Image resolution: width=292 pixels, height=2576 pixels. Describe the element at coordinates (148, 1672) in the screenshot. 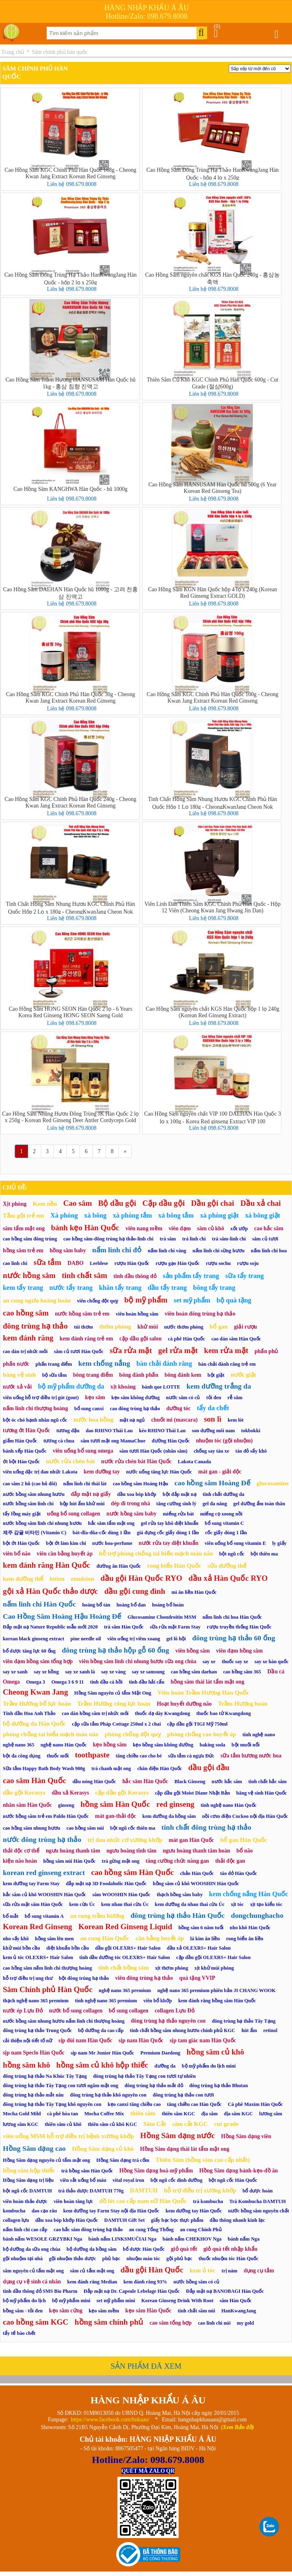

I see `say xe samsung` at that location.